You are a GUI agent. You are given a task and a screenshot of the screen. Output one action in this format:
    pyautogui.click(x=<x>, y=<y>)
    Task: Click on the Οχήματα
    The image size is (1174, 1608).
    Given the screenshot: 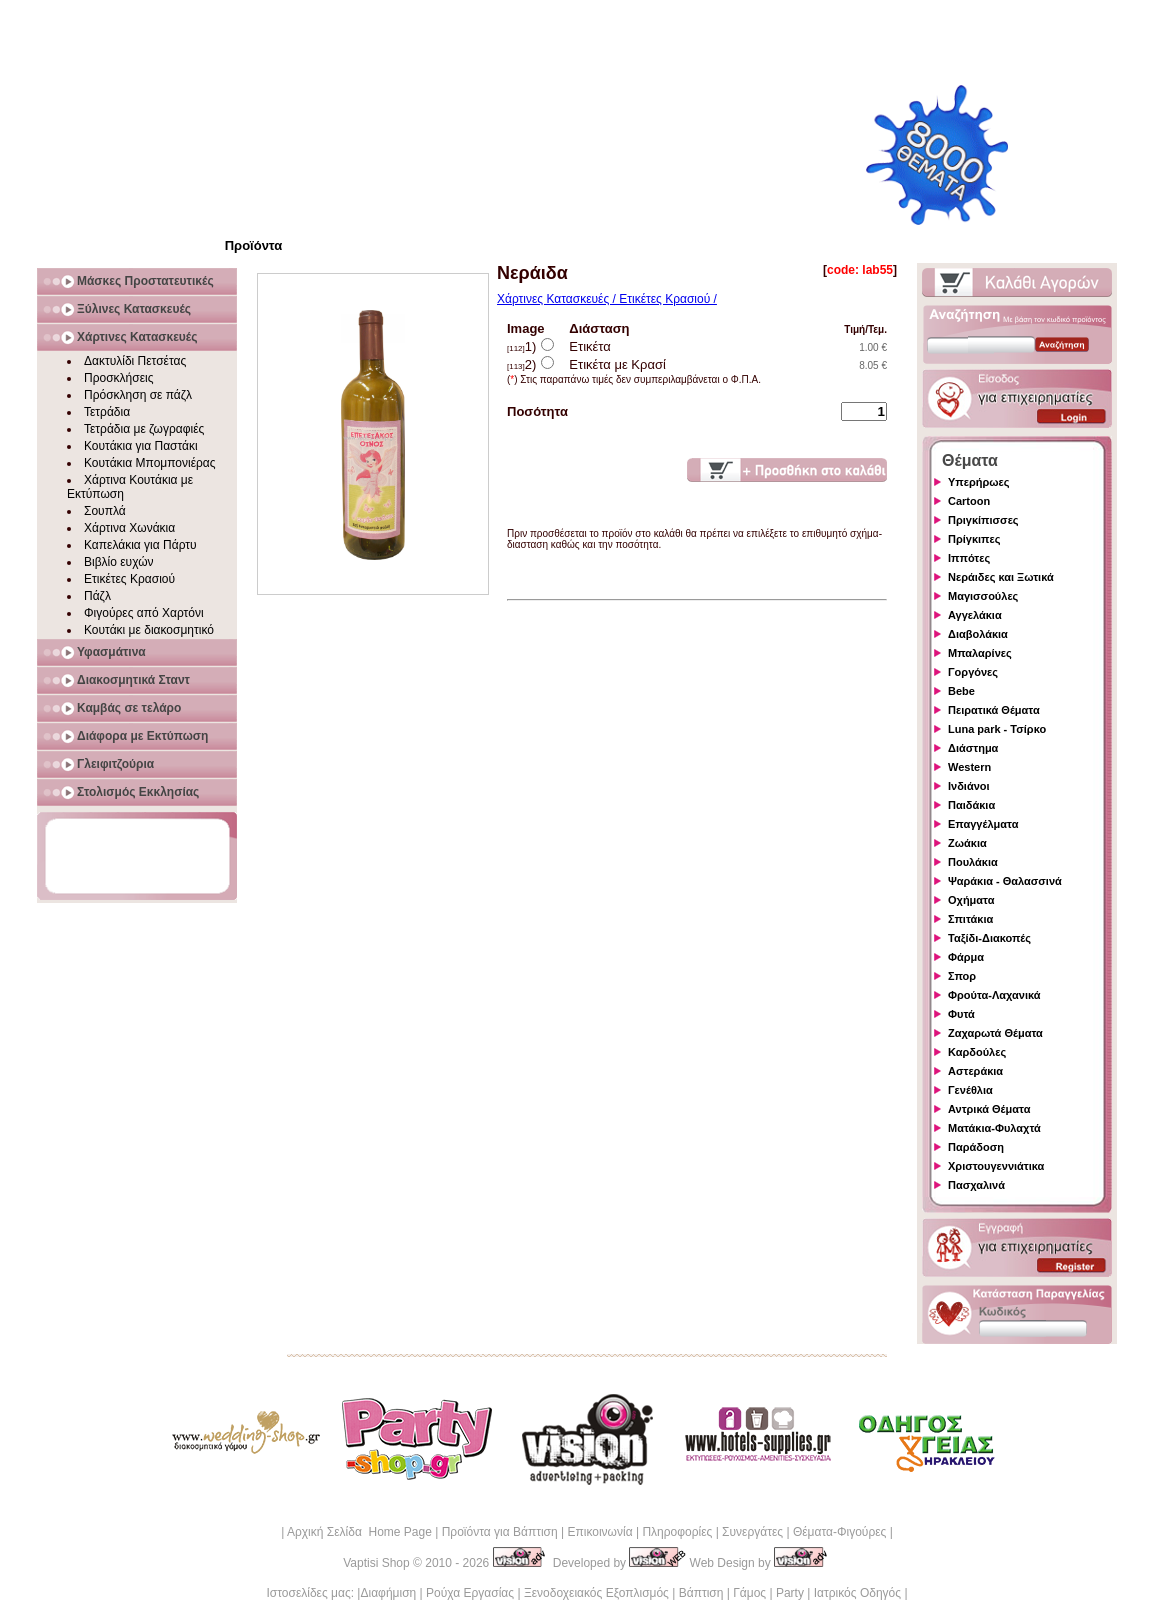 What is the action you would take?
    pyautogui.click(x=971, y=900)
    